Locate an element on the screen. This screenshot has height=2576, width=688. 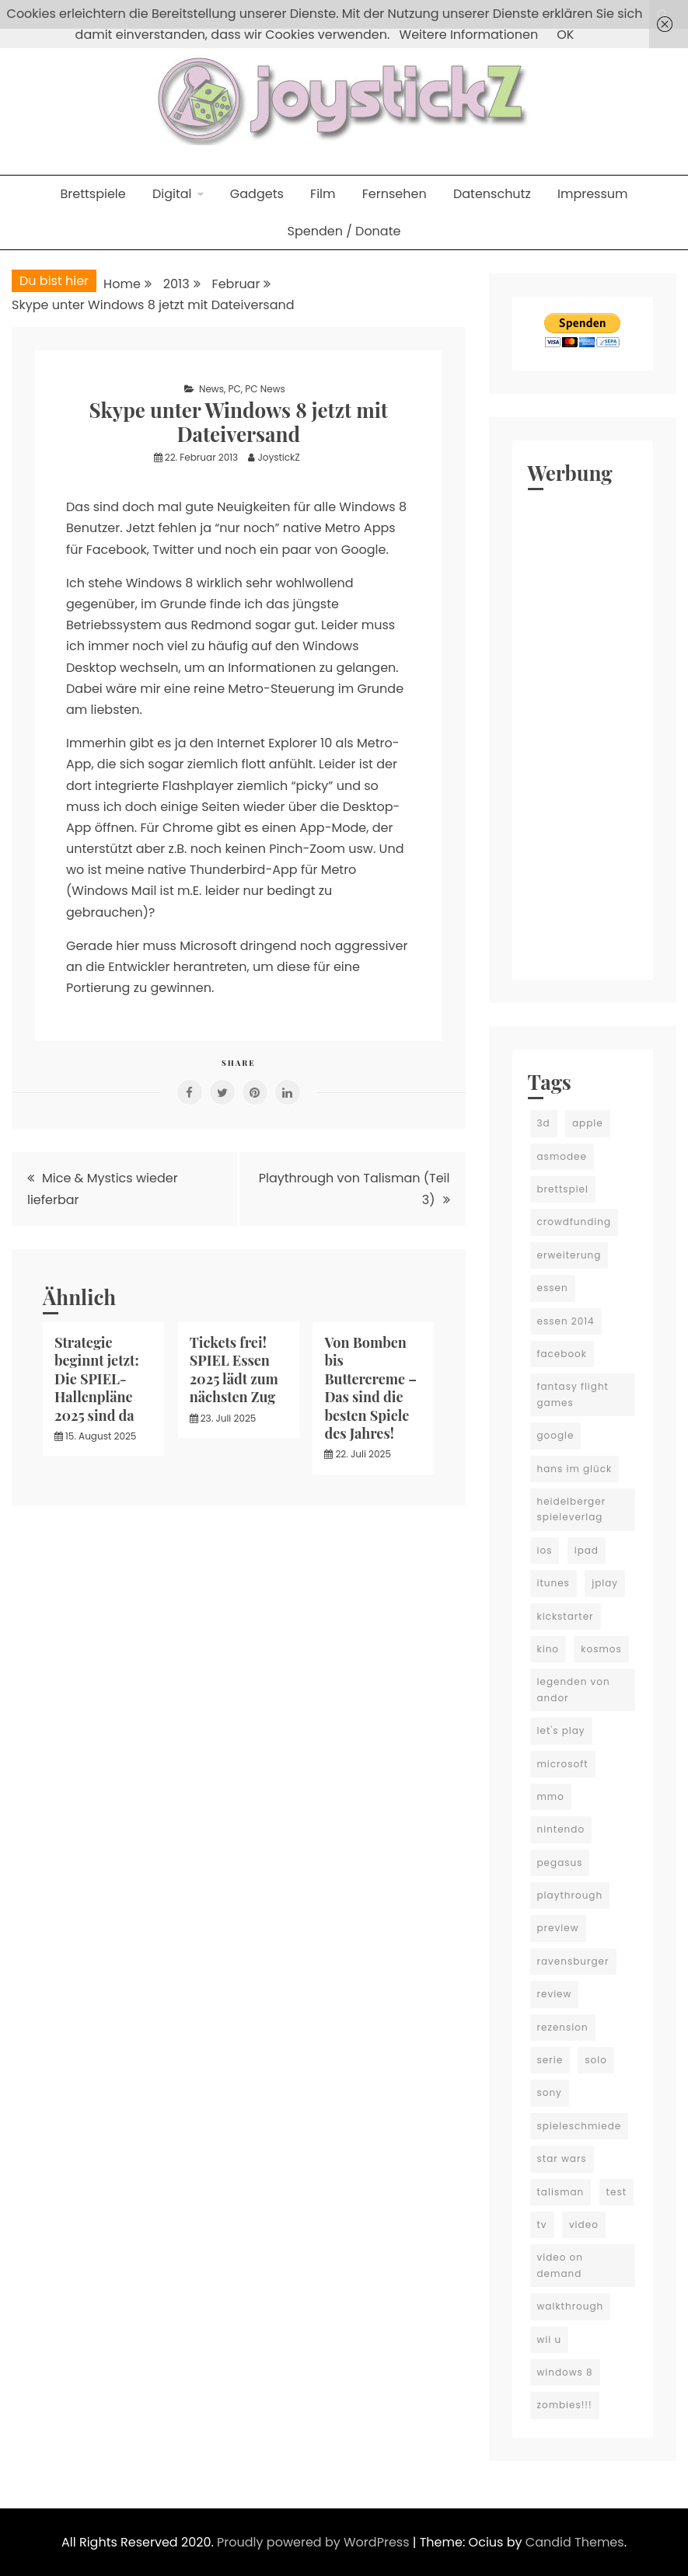
sony is located at coordinates (549, 2092).